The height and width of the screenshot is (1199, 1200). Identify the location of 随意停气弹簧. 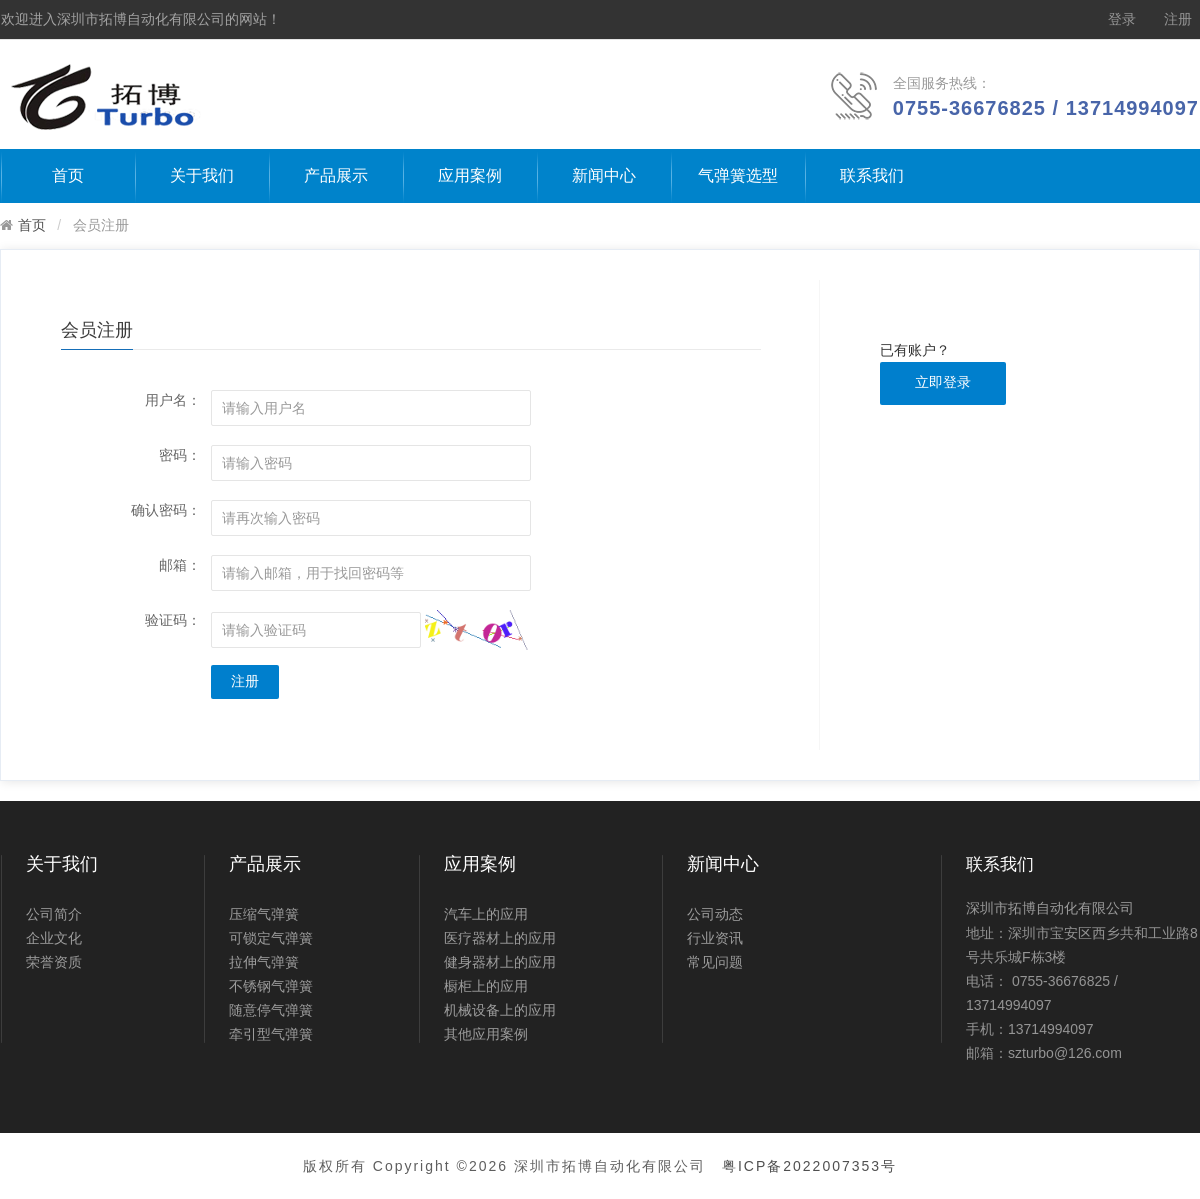
(271, 1010).